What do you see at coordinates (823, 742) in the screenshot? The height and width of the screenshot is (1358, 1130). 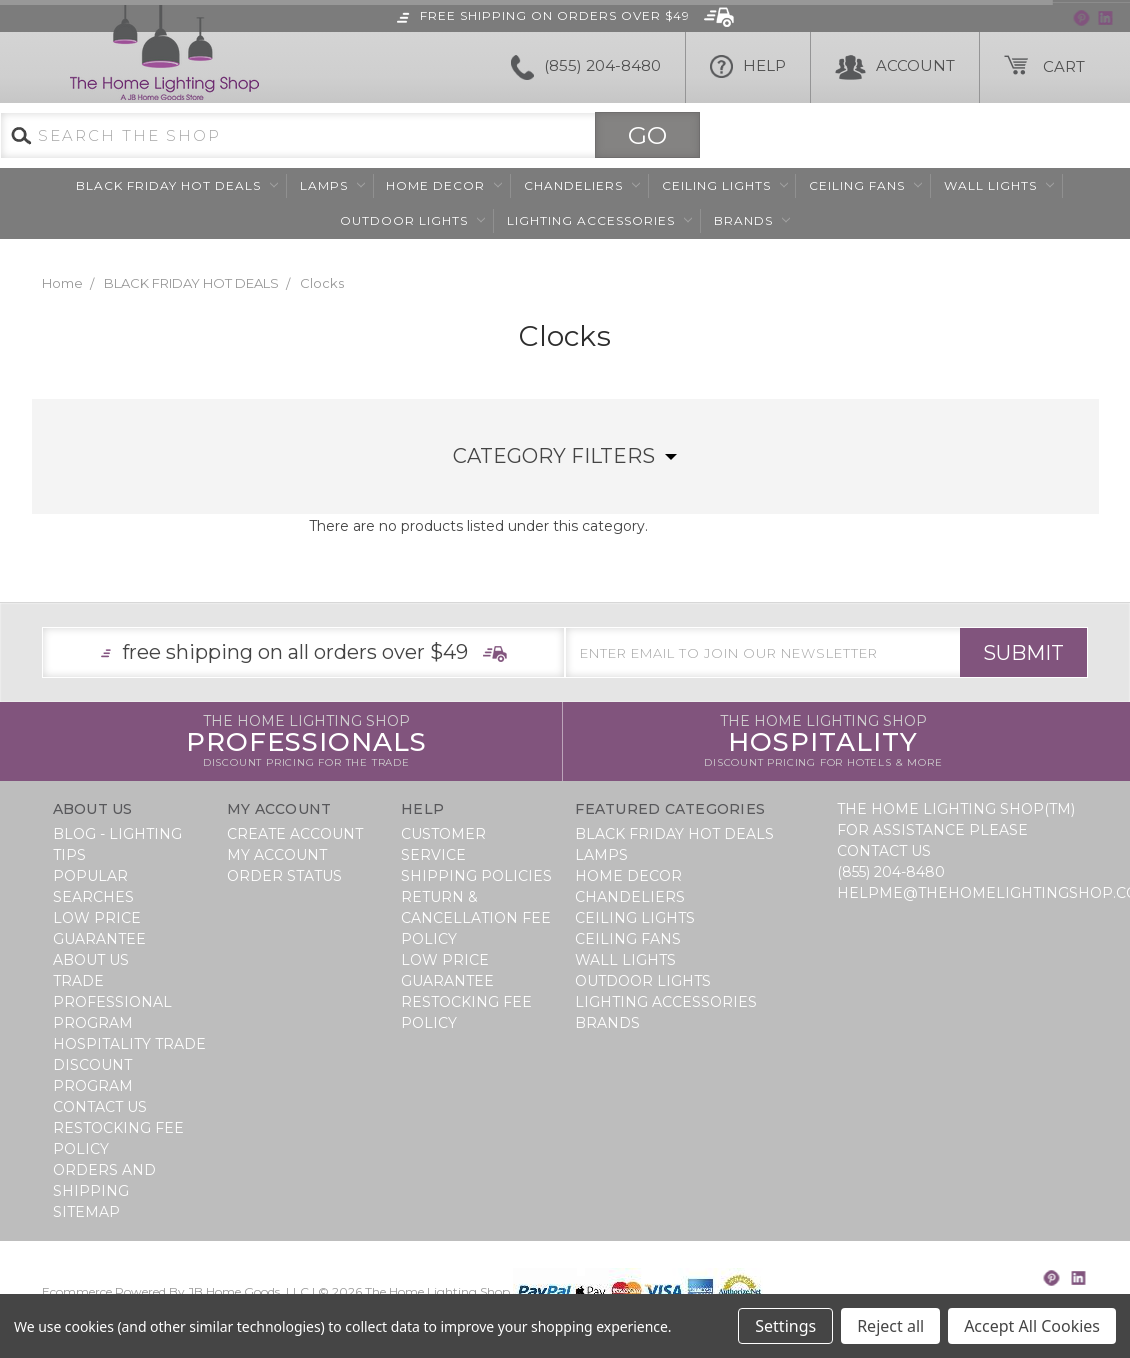 I see `Hospitality` at bounding box center [823, 742].